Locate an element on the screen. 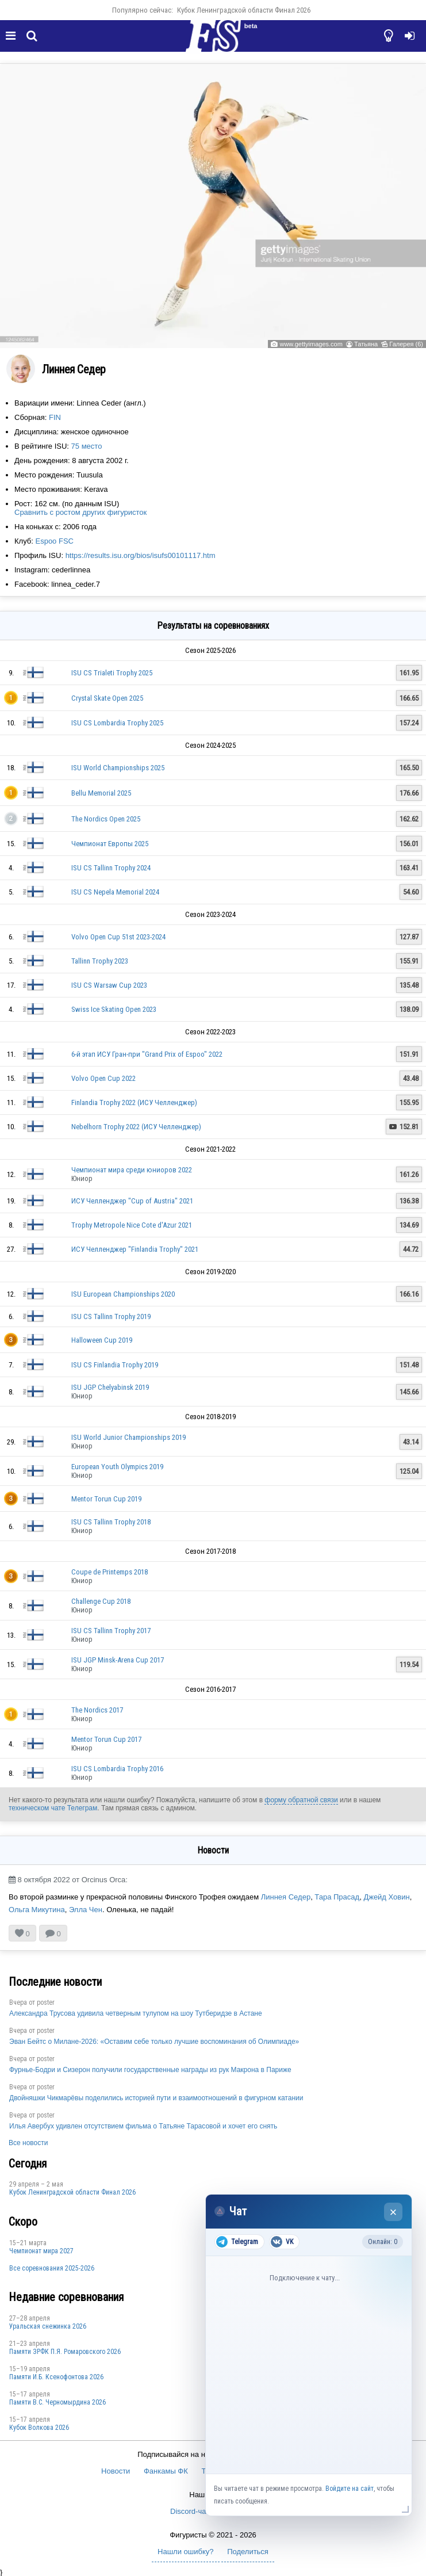 Image resolution: width=426 pixels, height=2576 pixels. Илья Авербух удивлен отсутствием фильма о Татьяне Тарасовой и хочет его снять is located at coordinates (143, 2126).